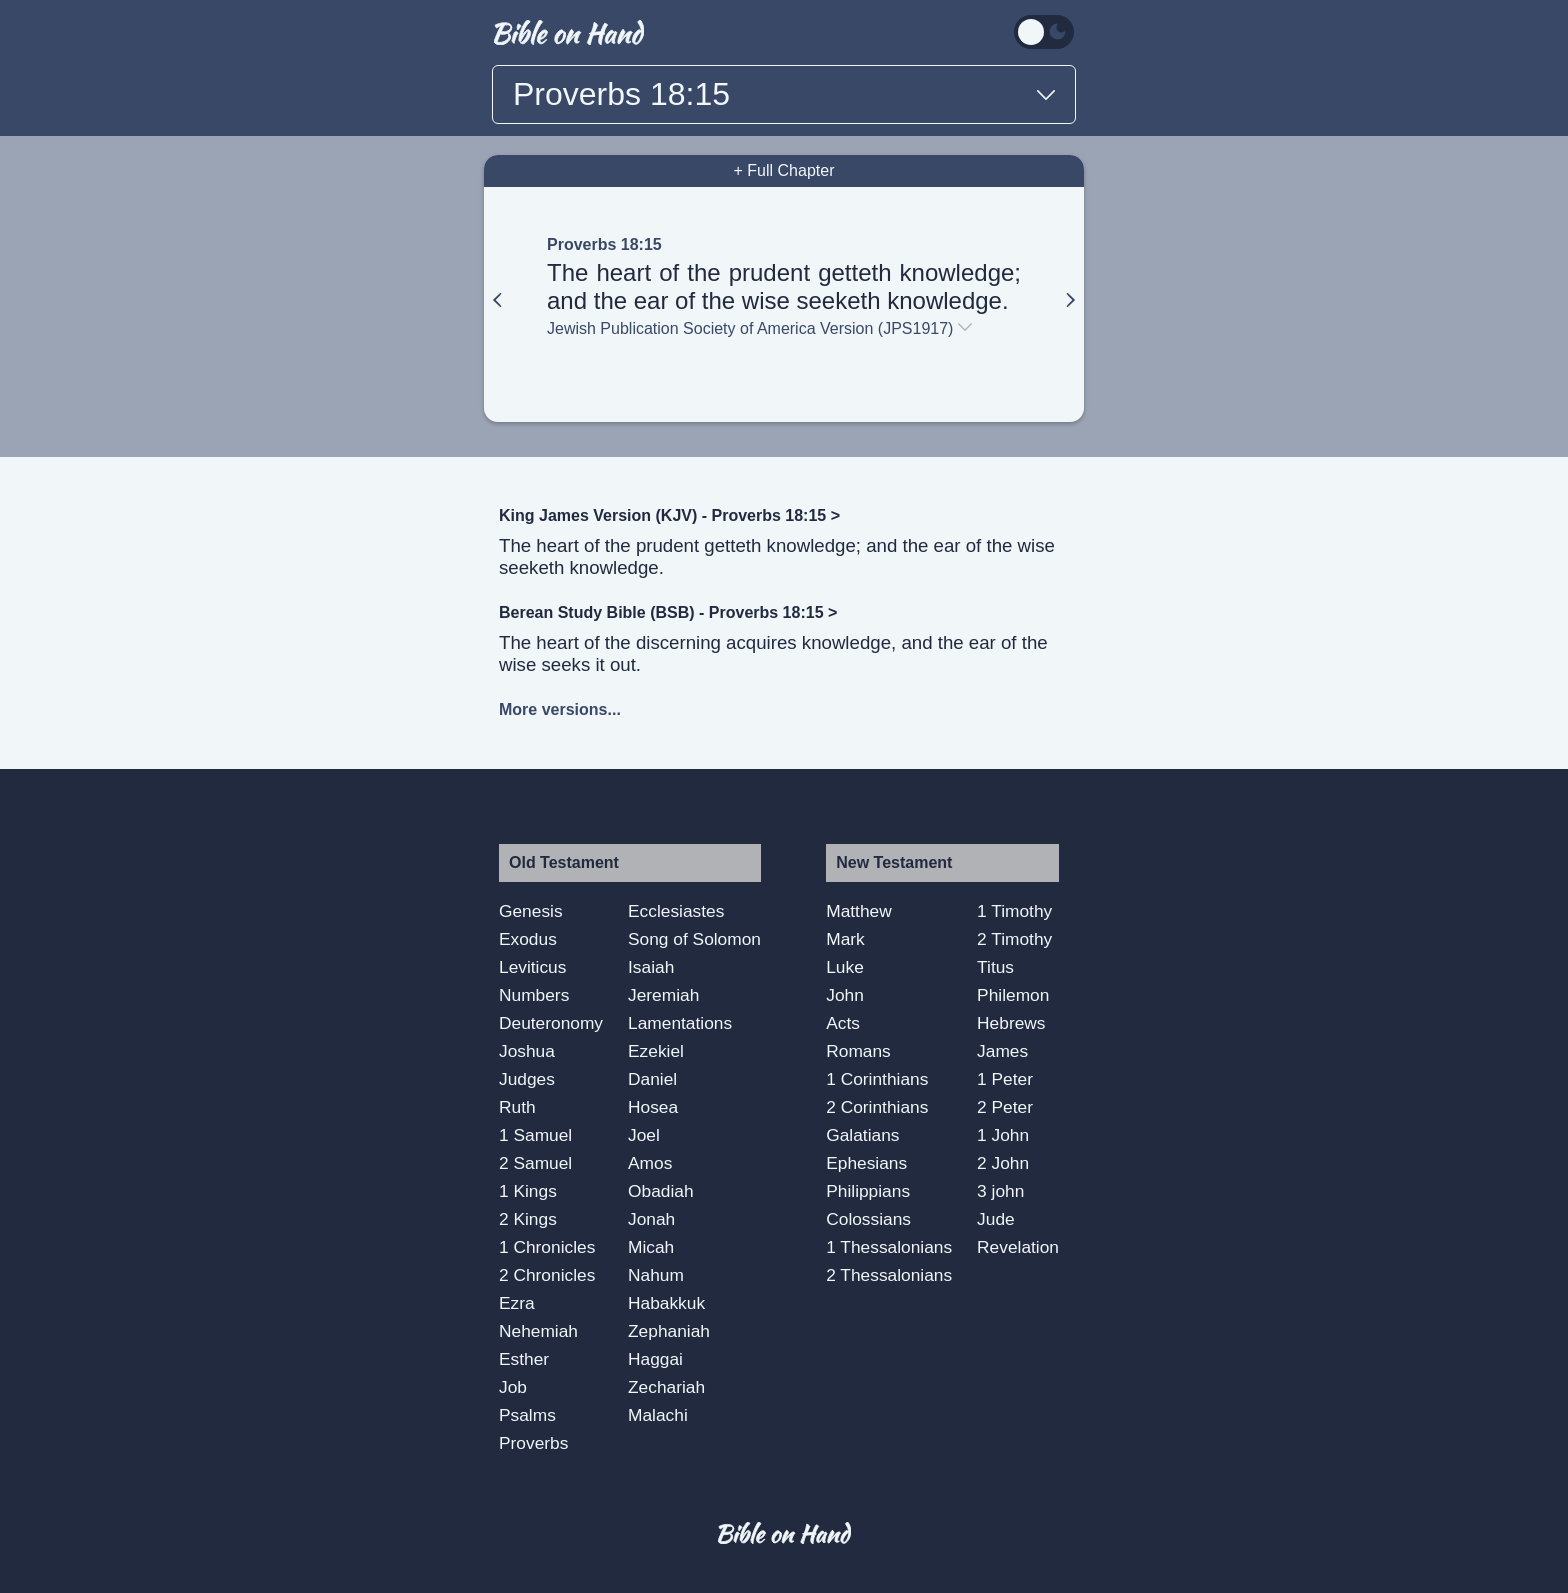  What do you see at coordinates (534, 995) in the screenshot?
I see `Numbers` at bounding box center [534, 995].